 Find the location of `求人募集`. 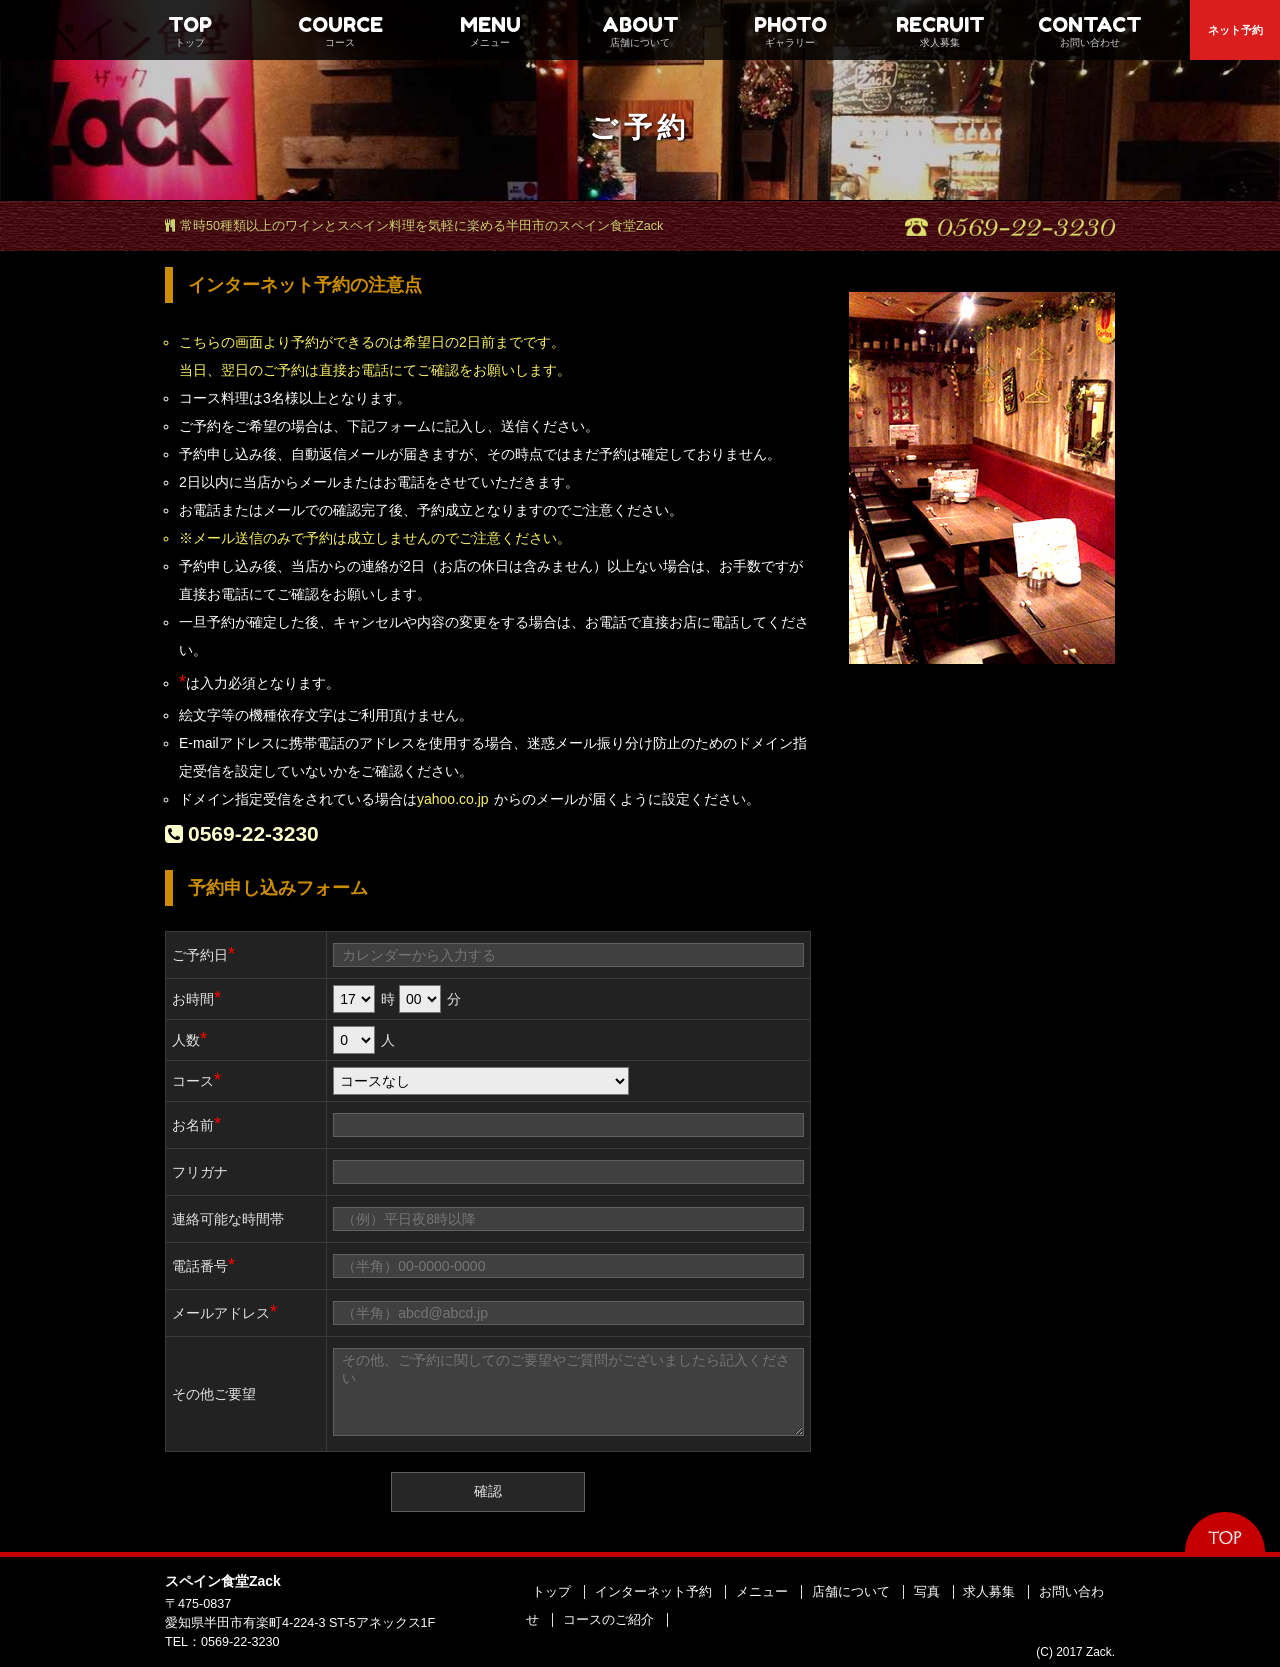

求人募集 is located at coordinates (989, 1592).